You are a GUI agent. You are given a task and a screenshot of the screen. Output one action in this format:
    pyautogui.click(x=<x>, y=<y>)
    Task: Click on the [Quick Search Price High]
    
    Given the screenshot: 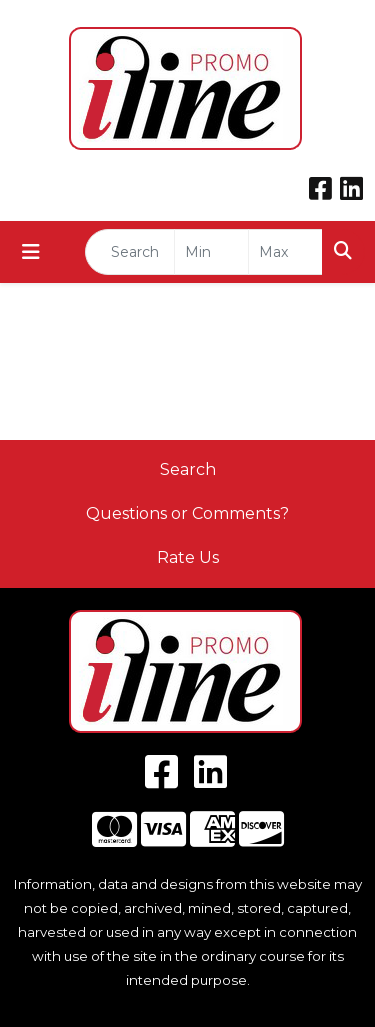 What is the action you would take?
    pyautogui.click(x=285, y=252)
    